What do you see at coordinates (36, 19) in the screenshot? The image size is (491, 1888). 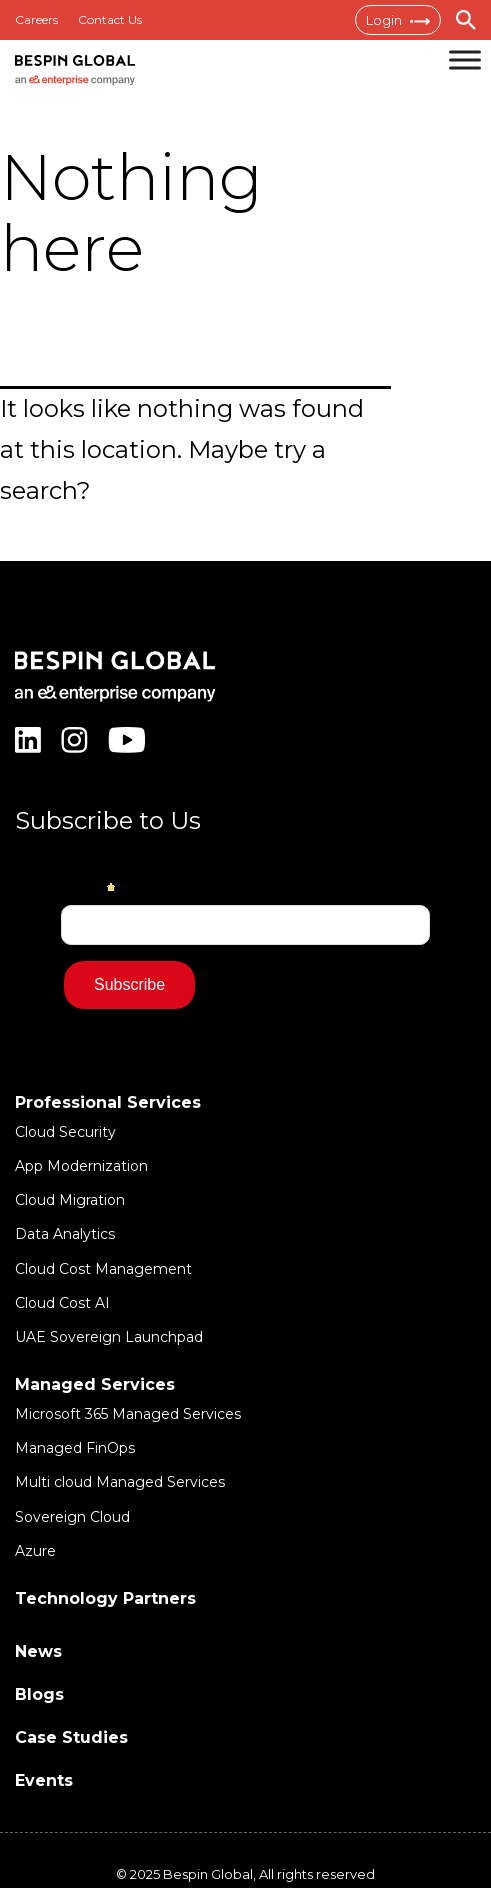 I see `Careers` at bounding box center [36, 19].